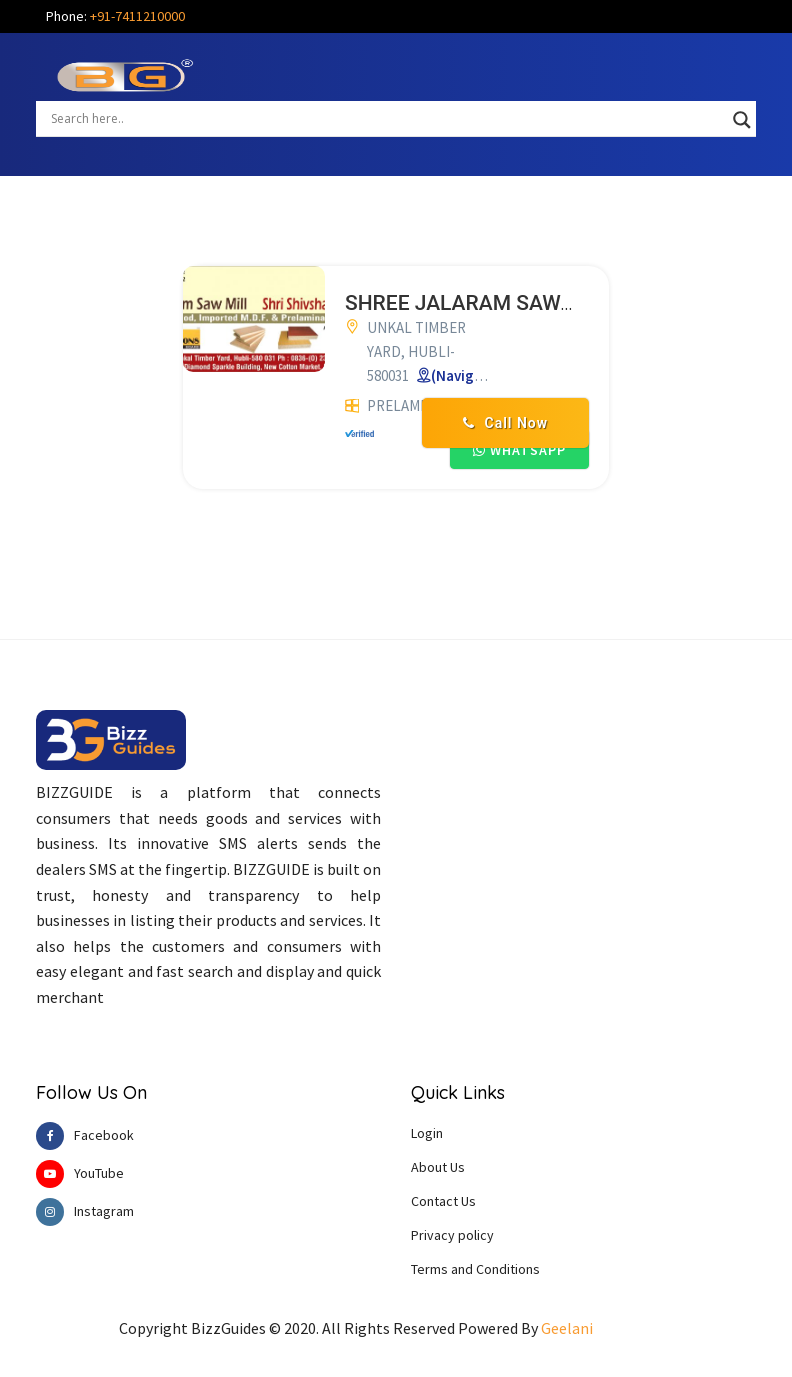 This screenshot has height=1377, width=792. Describe the element at coordinates (452, 1235) in the screenshot. I see `Privacy policy` at that location.